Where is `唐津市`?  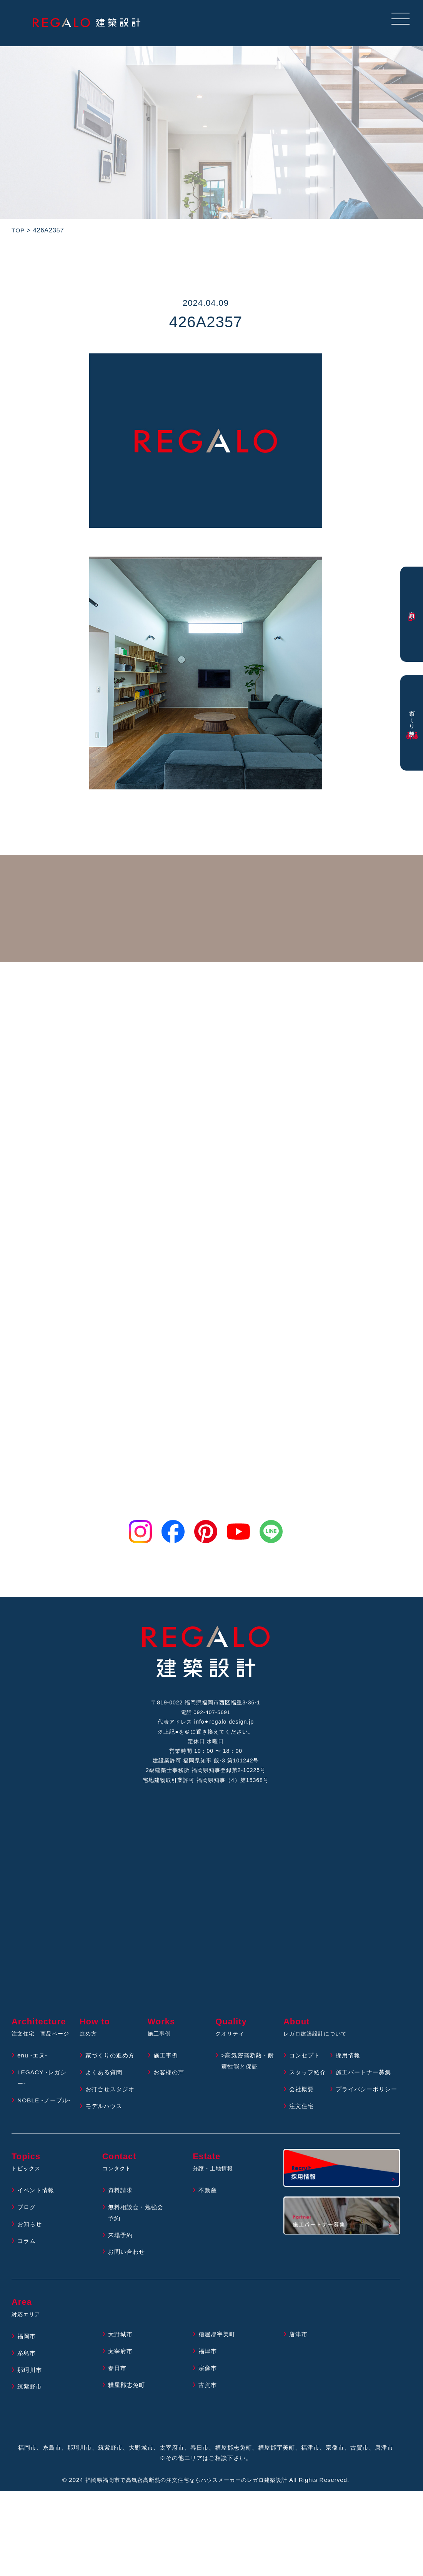 唐津市 is located at coordinates (299, 2353).